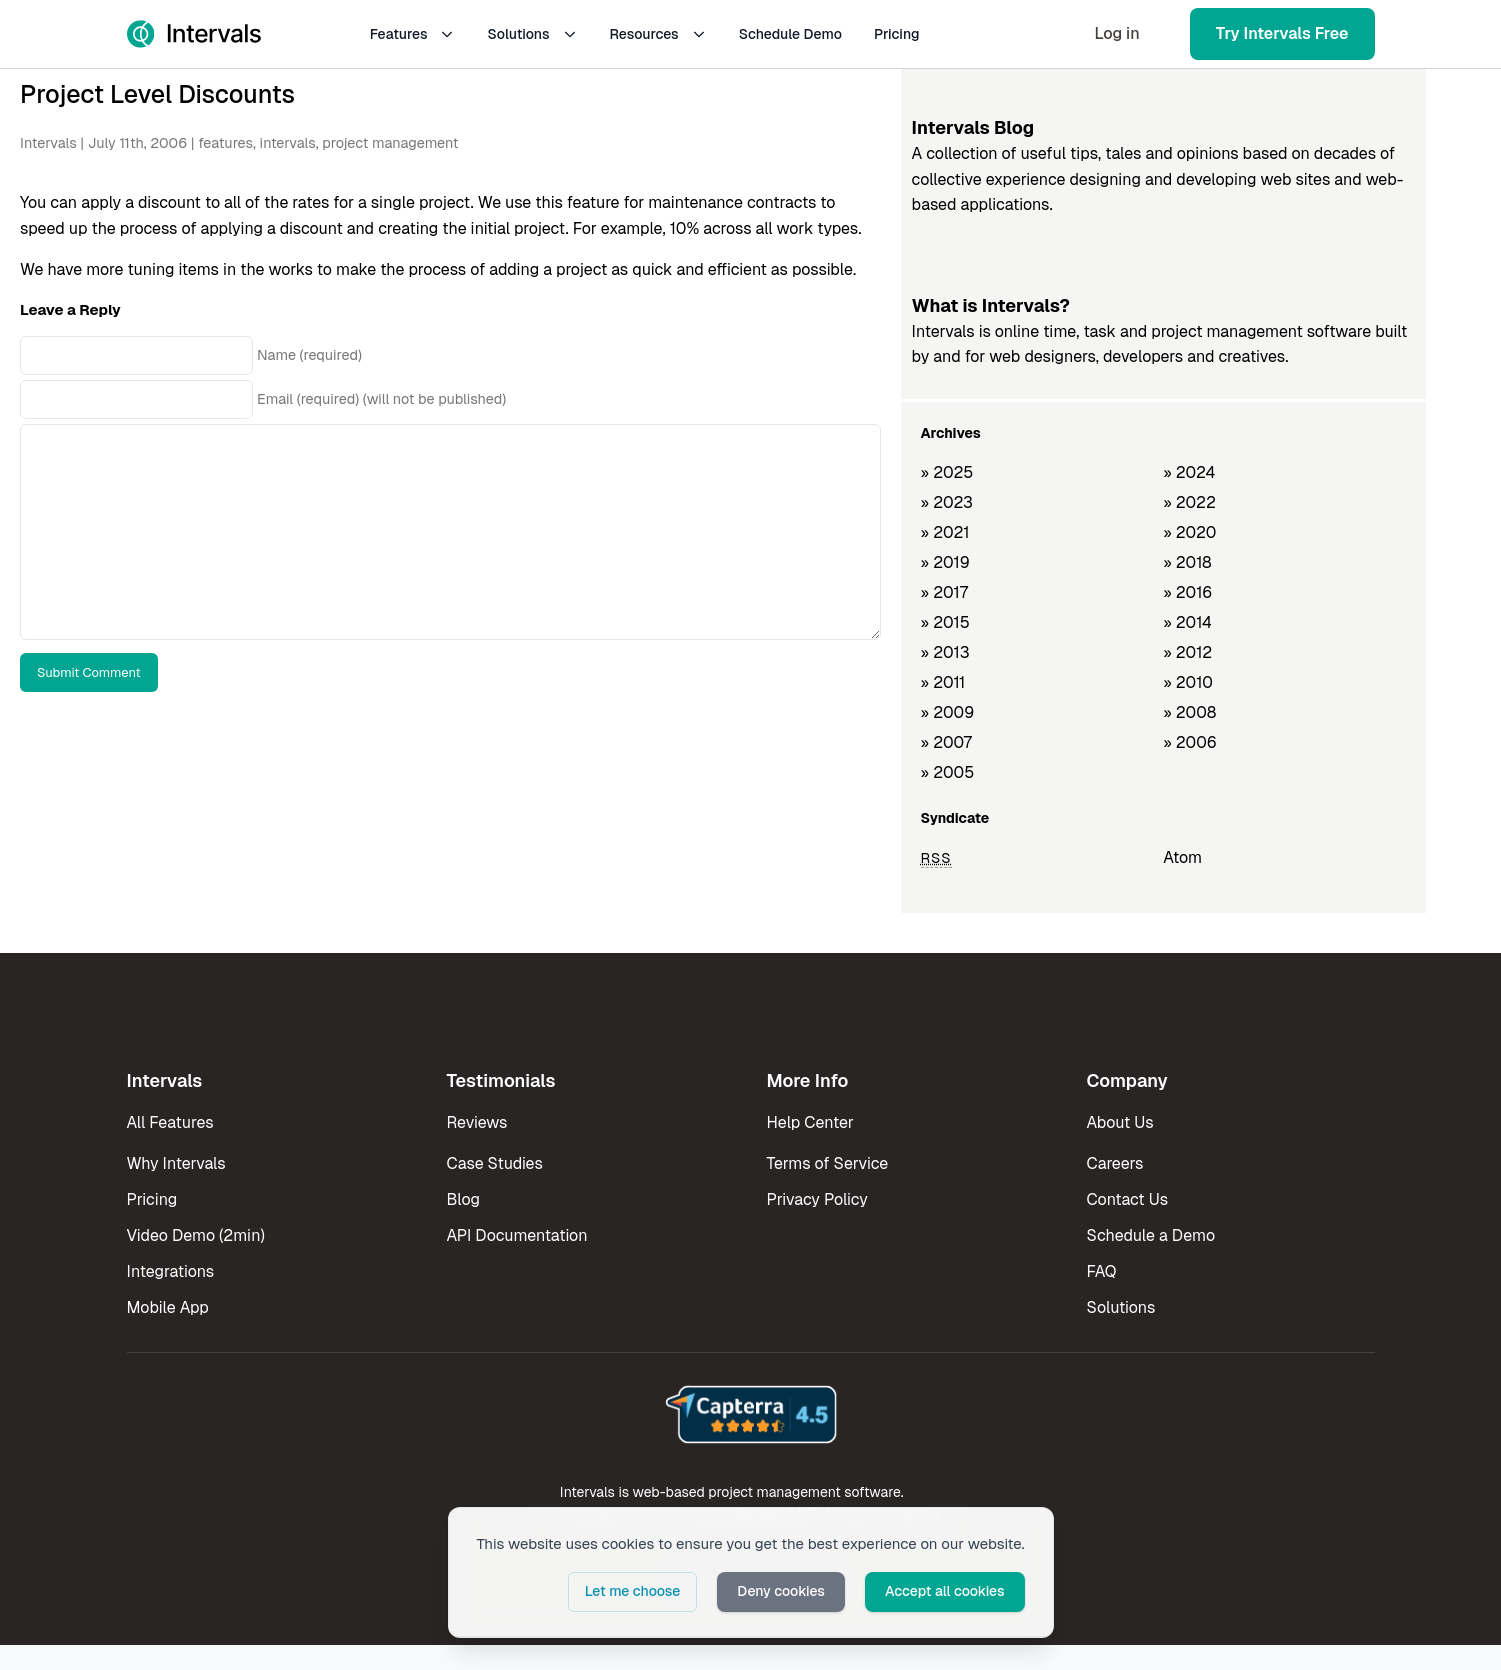  I want to click on Let me choose [button], so click(633, 1591).